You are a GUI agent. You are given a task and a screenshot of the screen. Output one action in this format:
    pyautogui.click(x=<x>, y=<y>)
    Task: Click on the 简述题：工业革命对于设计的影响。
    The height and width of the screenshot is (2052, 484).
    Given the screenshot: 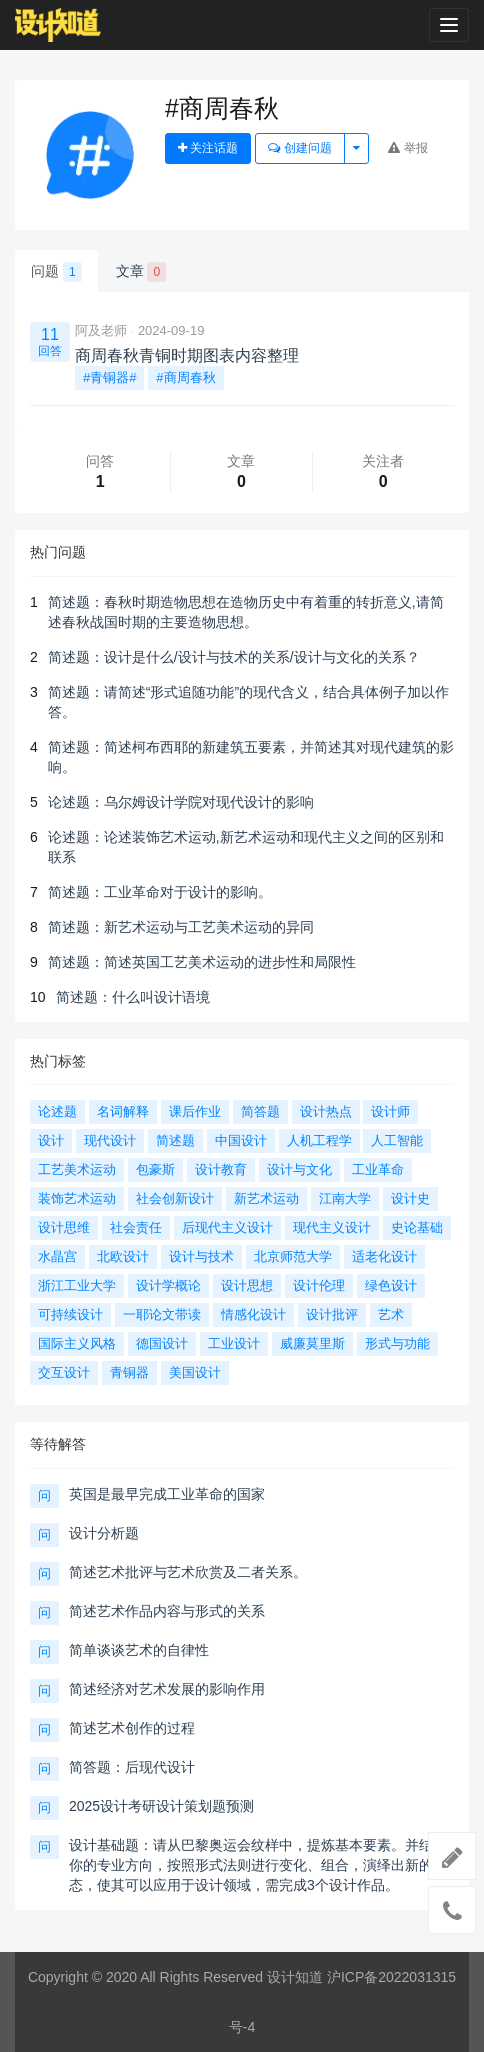 What is the action you would take?
    pyautogui.click(x=160, y=892)
    